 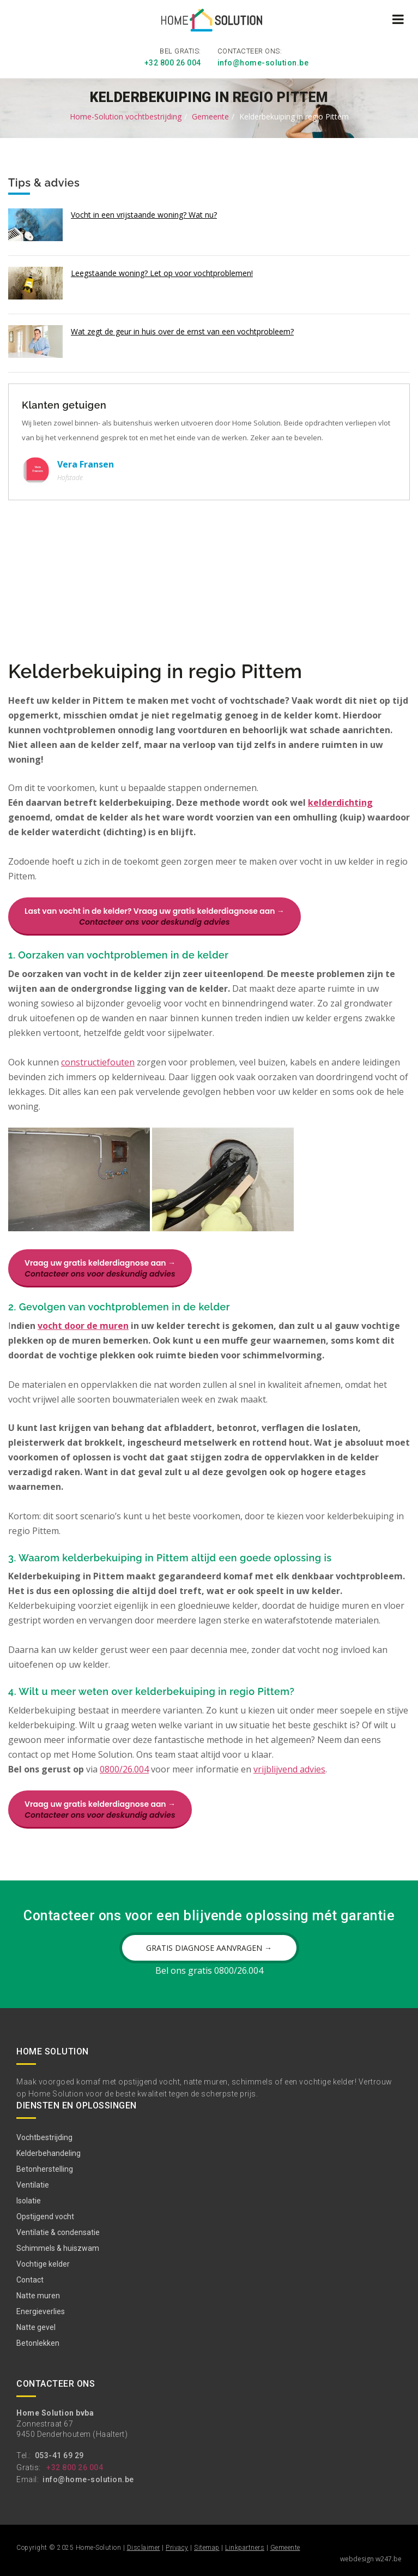 I want to click on Natte gevel, so click(x=36, y=2327).